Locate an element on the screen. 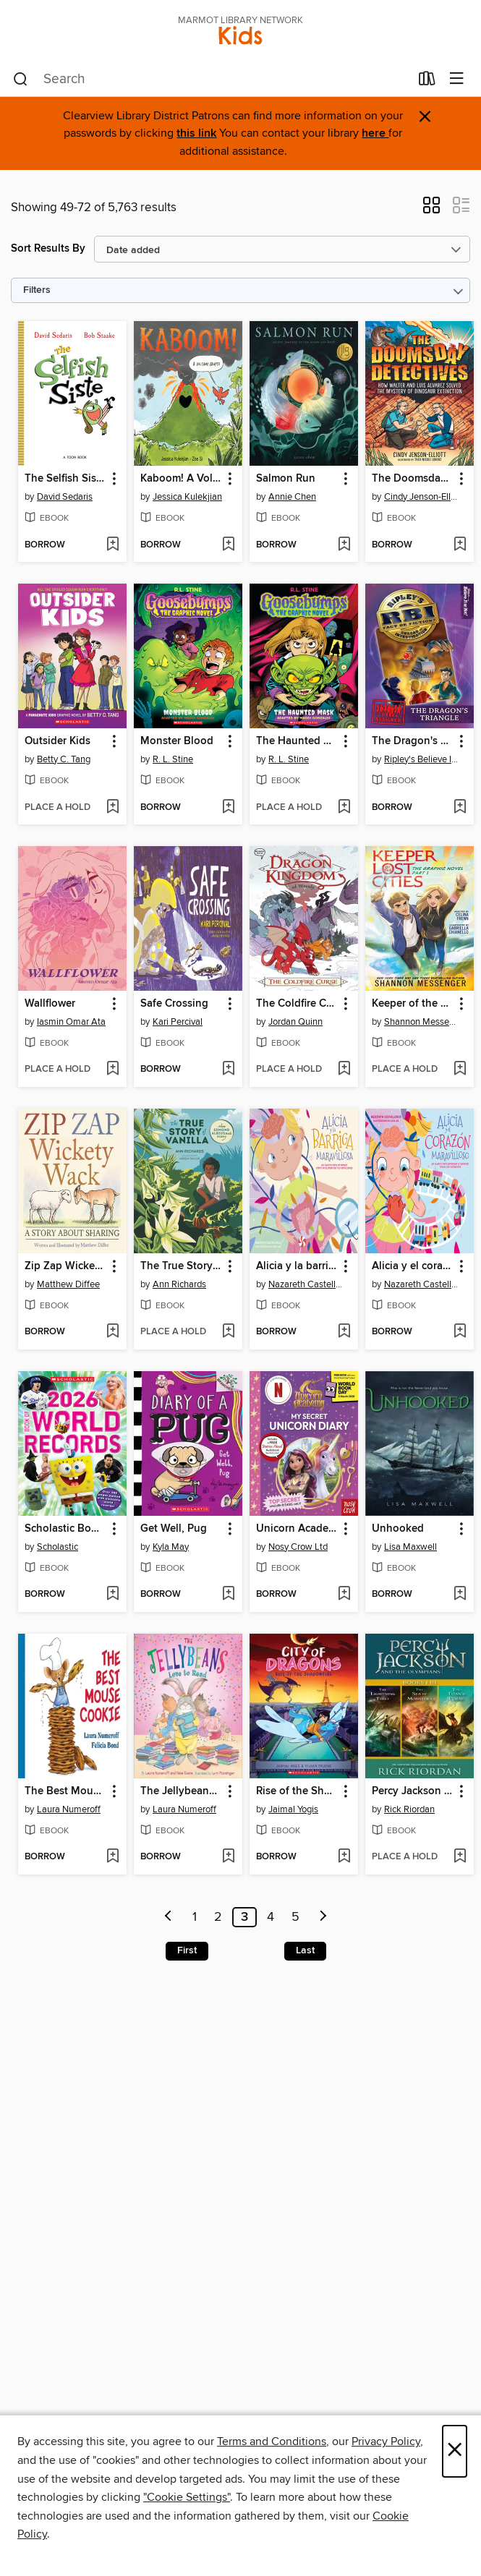 The image size is (481, 2576). The Jellybeans Love to Read [link] is located at coordinates (181, 1791).